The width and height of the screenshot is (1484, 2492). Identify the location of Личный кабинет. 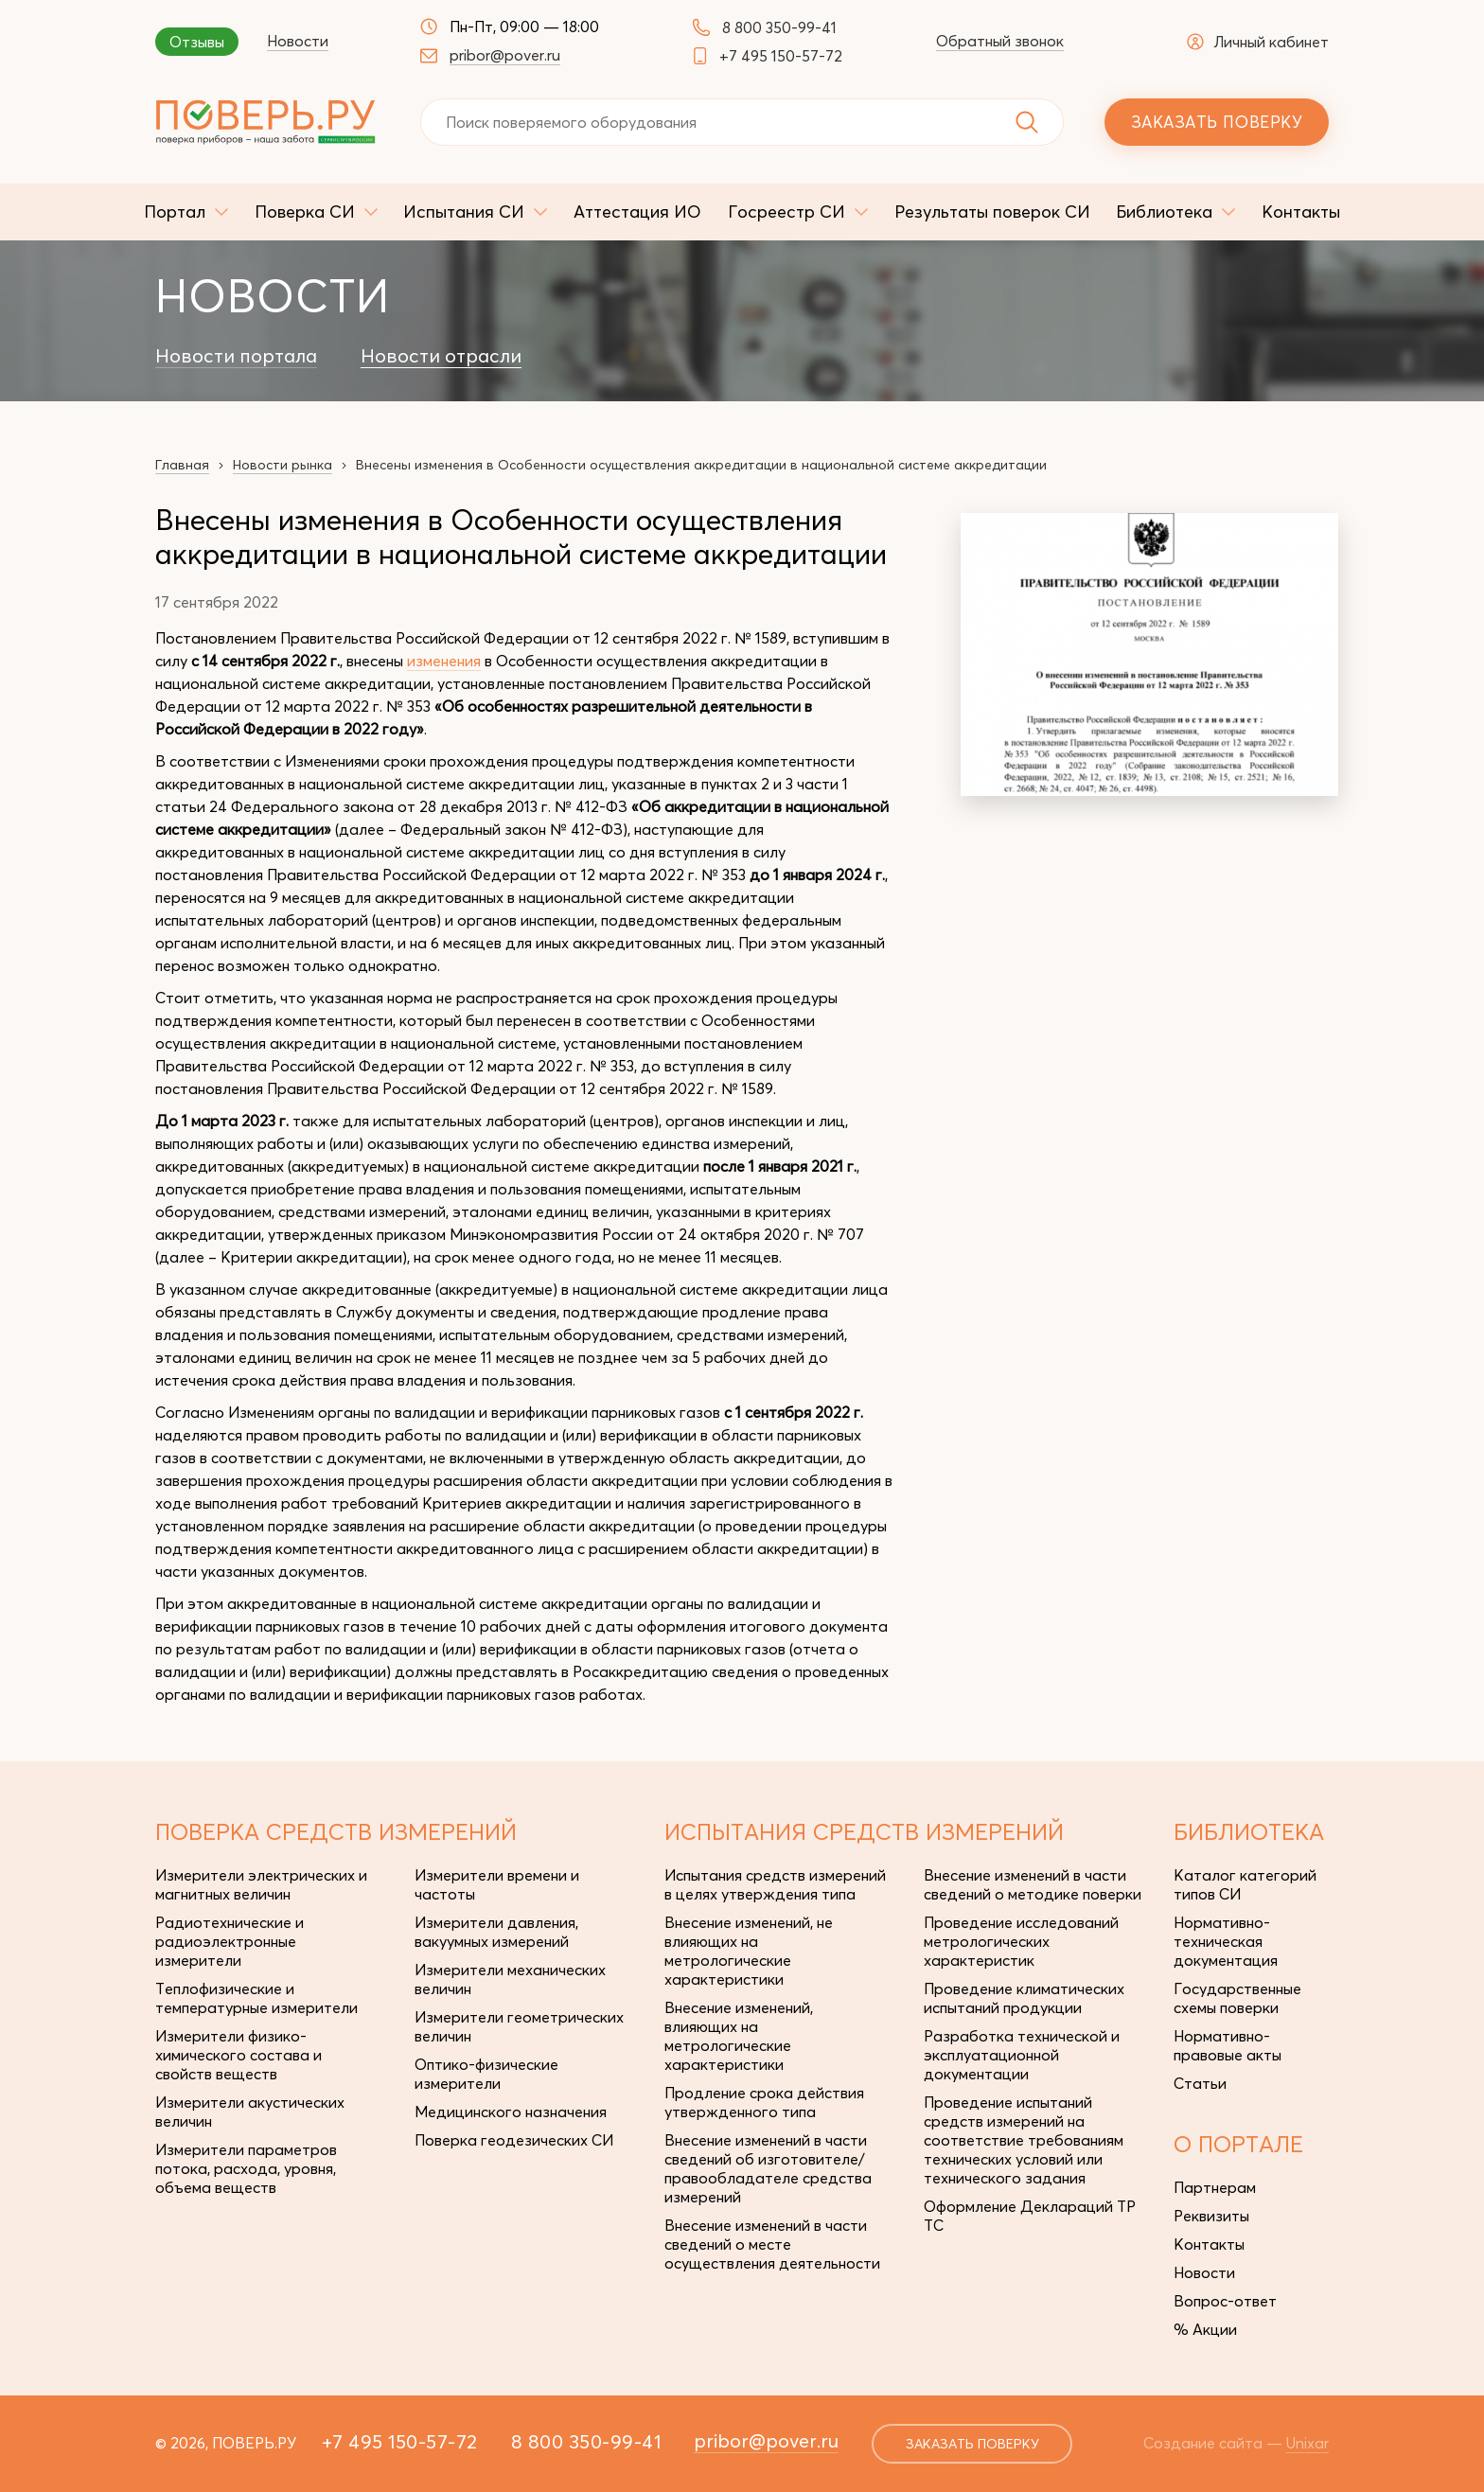
(1258, 41).